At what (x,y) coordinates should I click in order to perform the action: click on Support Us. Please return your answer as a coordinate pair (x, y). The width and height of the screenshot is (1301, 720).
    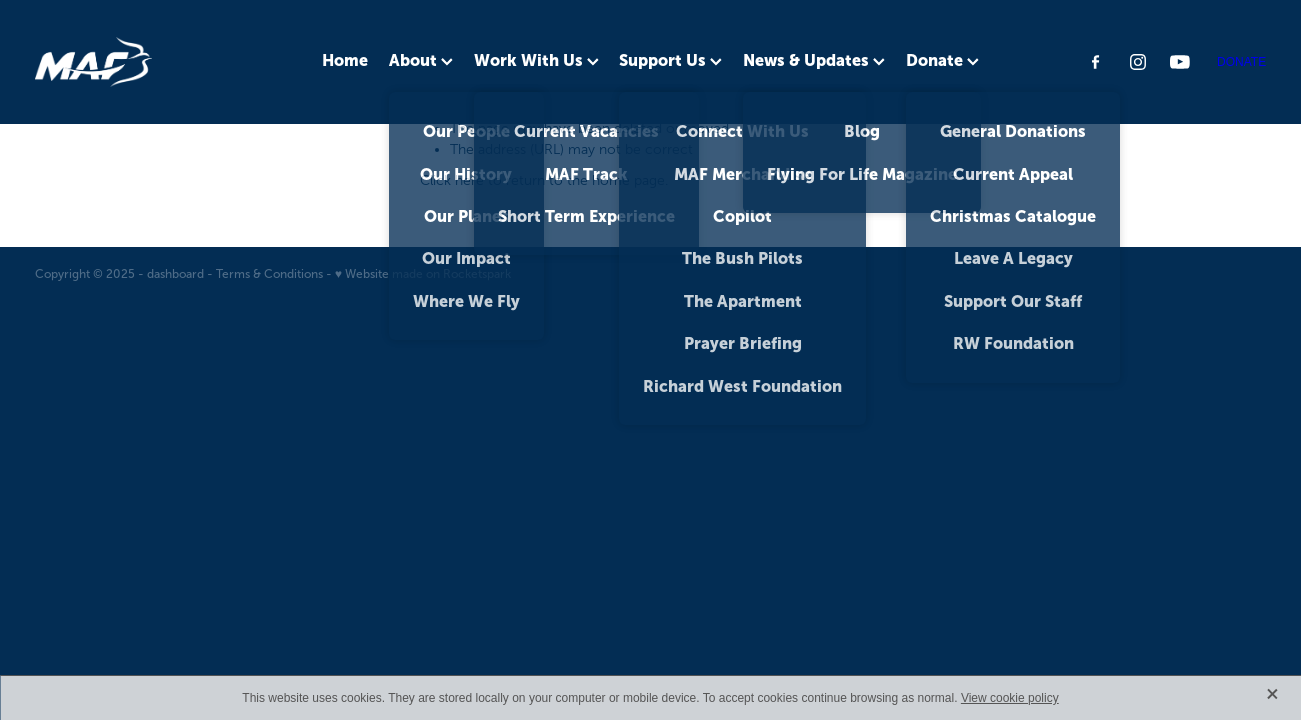
    Looking at the image, I should click on (670, 60).